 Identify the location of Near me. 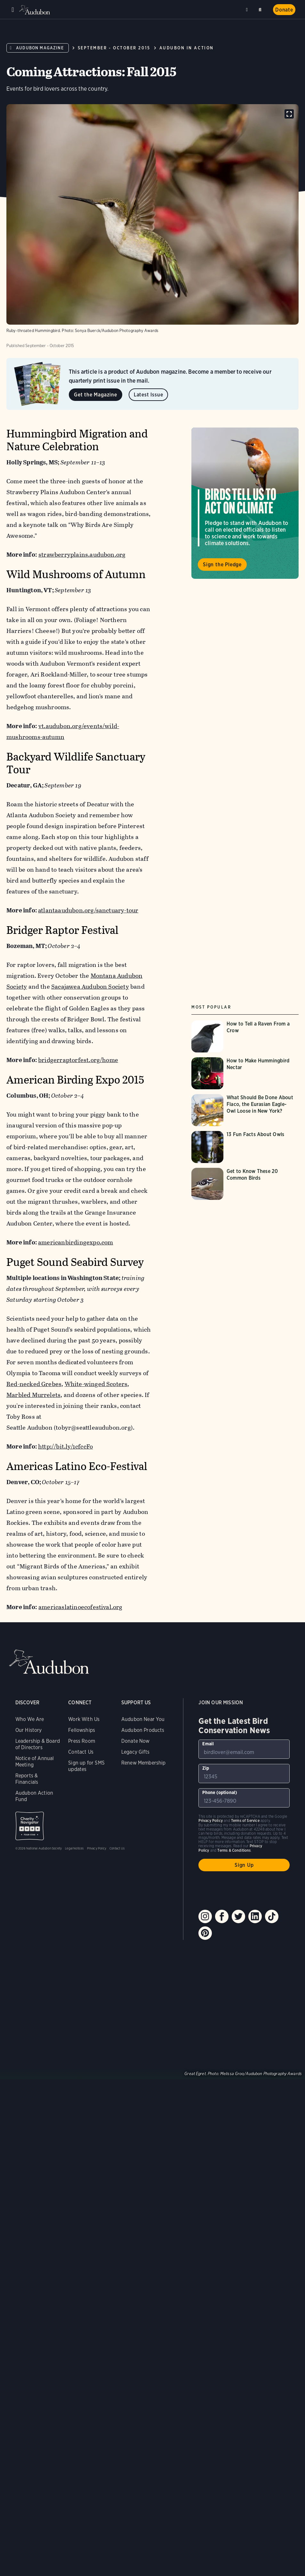
(248, 9).